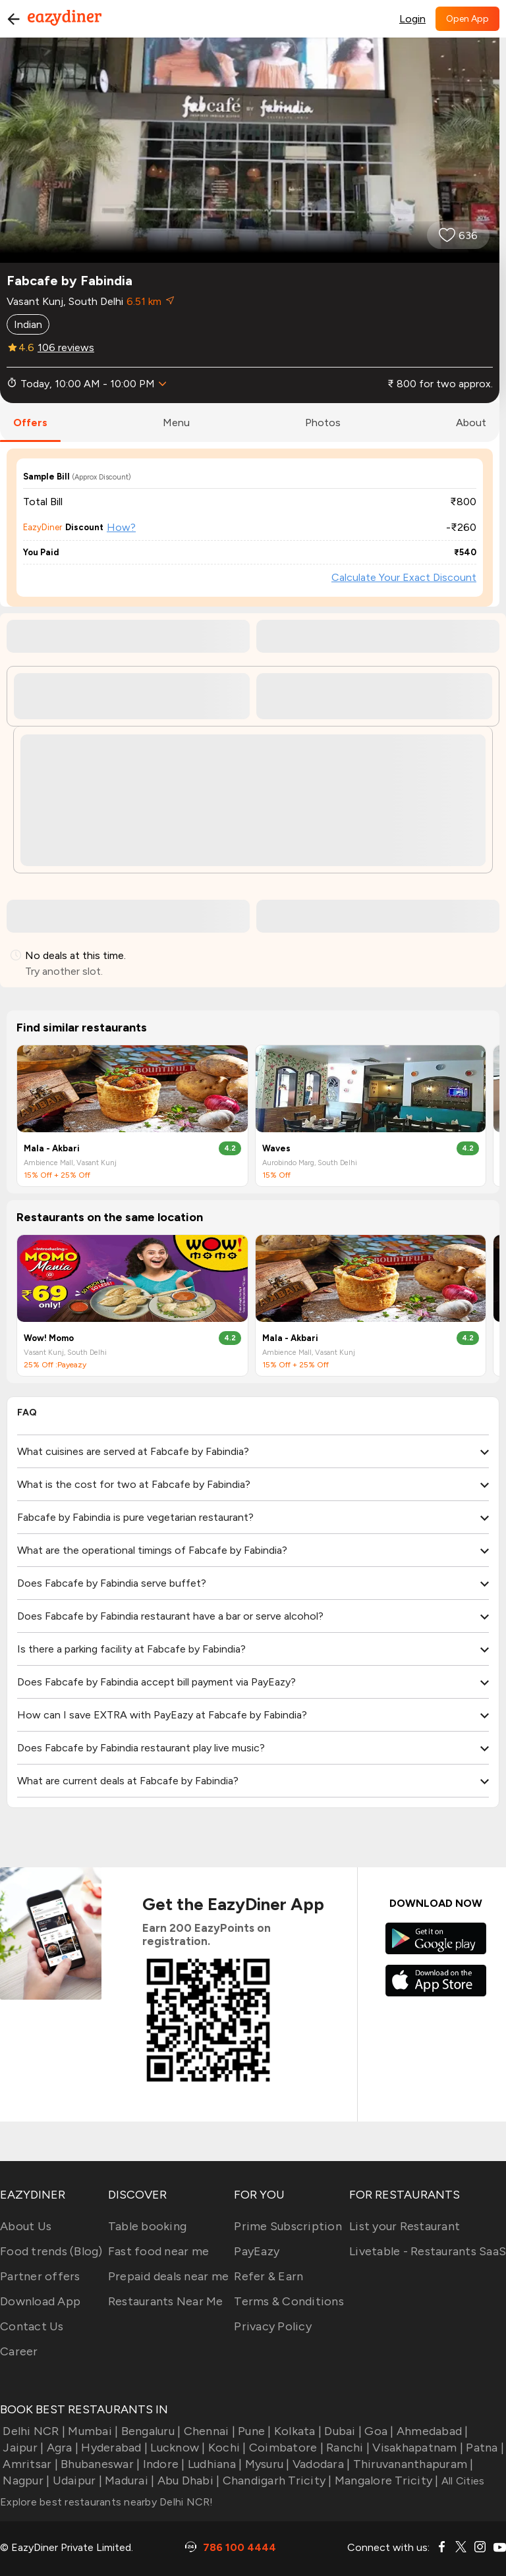 Image resolution: width=506 pixels, height=2576 pixels. Describe the element at coordinates (226, 2447) in the screenshot. I see `Kochi |` at that location.